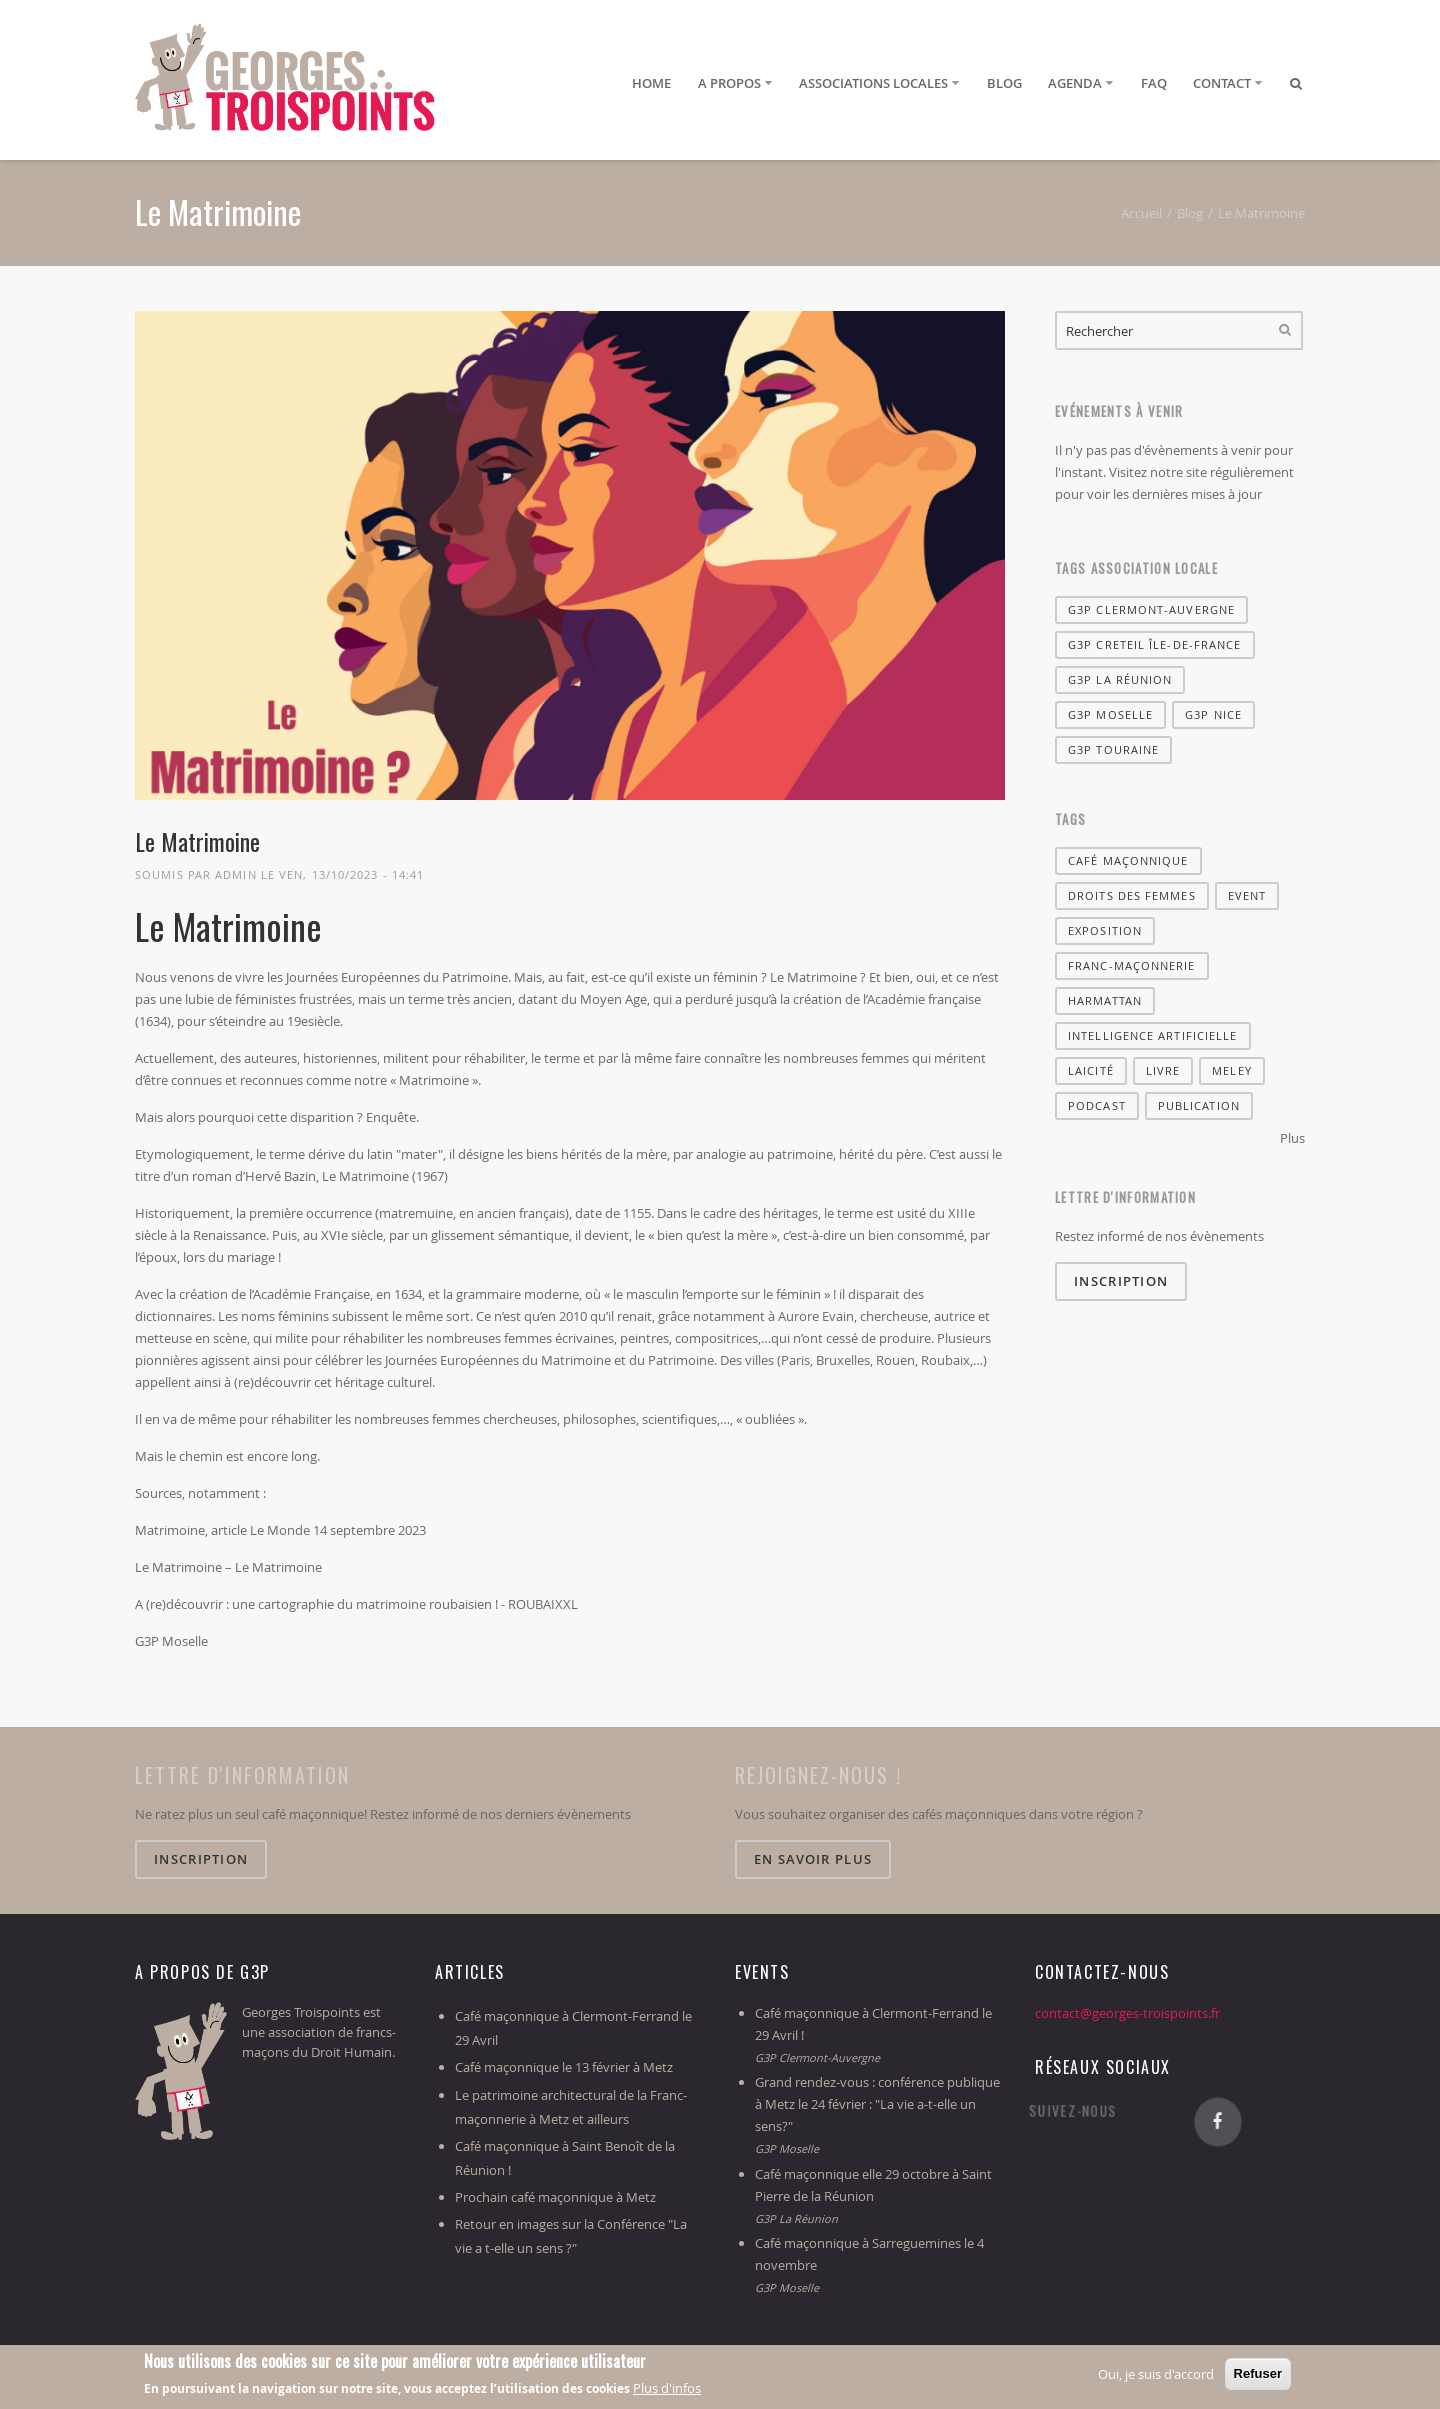 Image resolution: width=1440 pixels, height=2409 pixels. I want to click on FAQ, so click(1154, 83).